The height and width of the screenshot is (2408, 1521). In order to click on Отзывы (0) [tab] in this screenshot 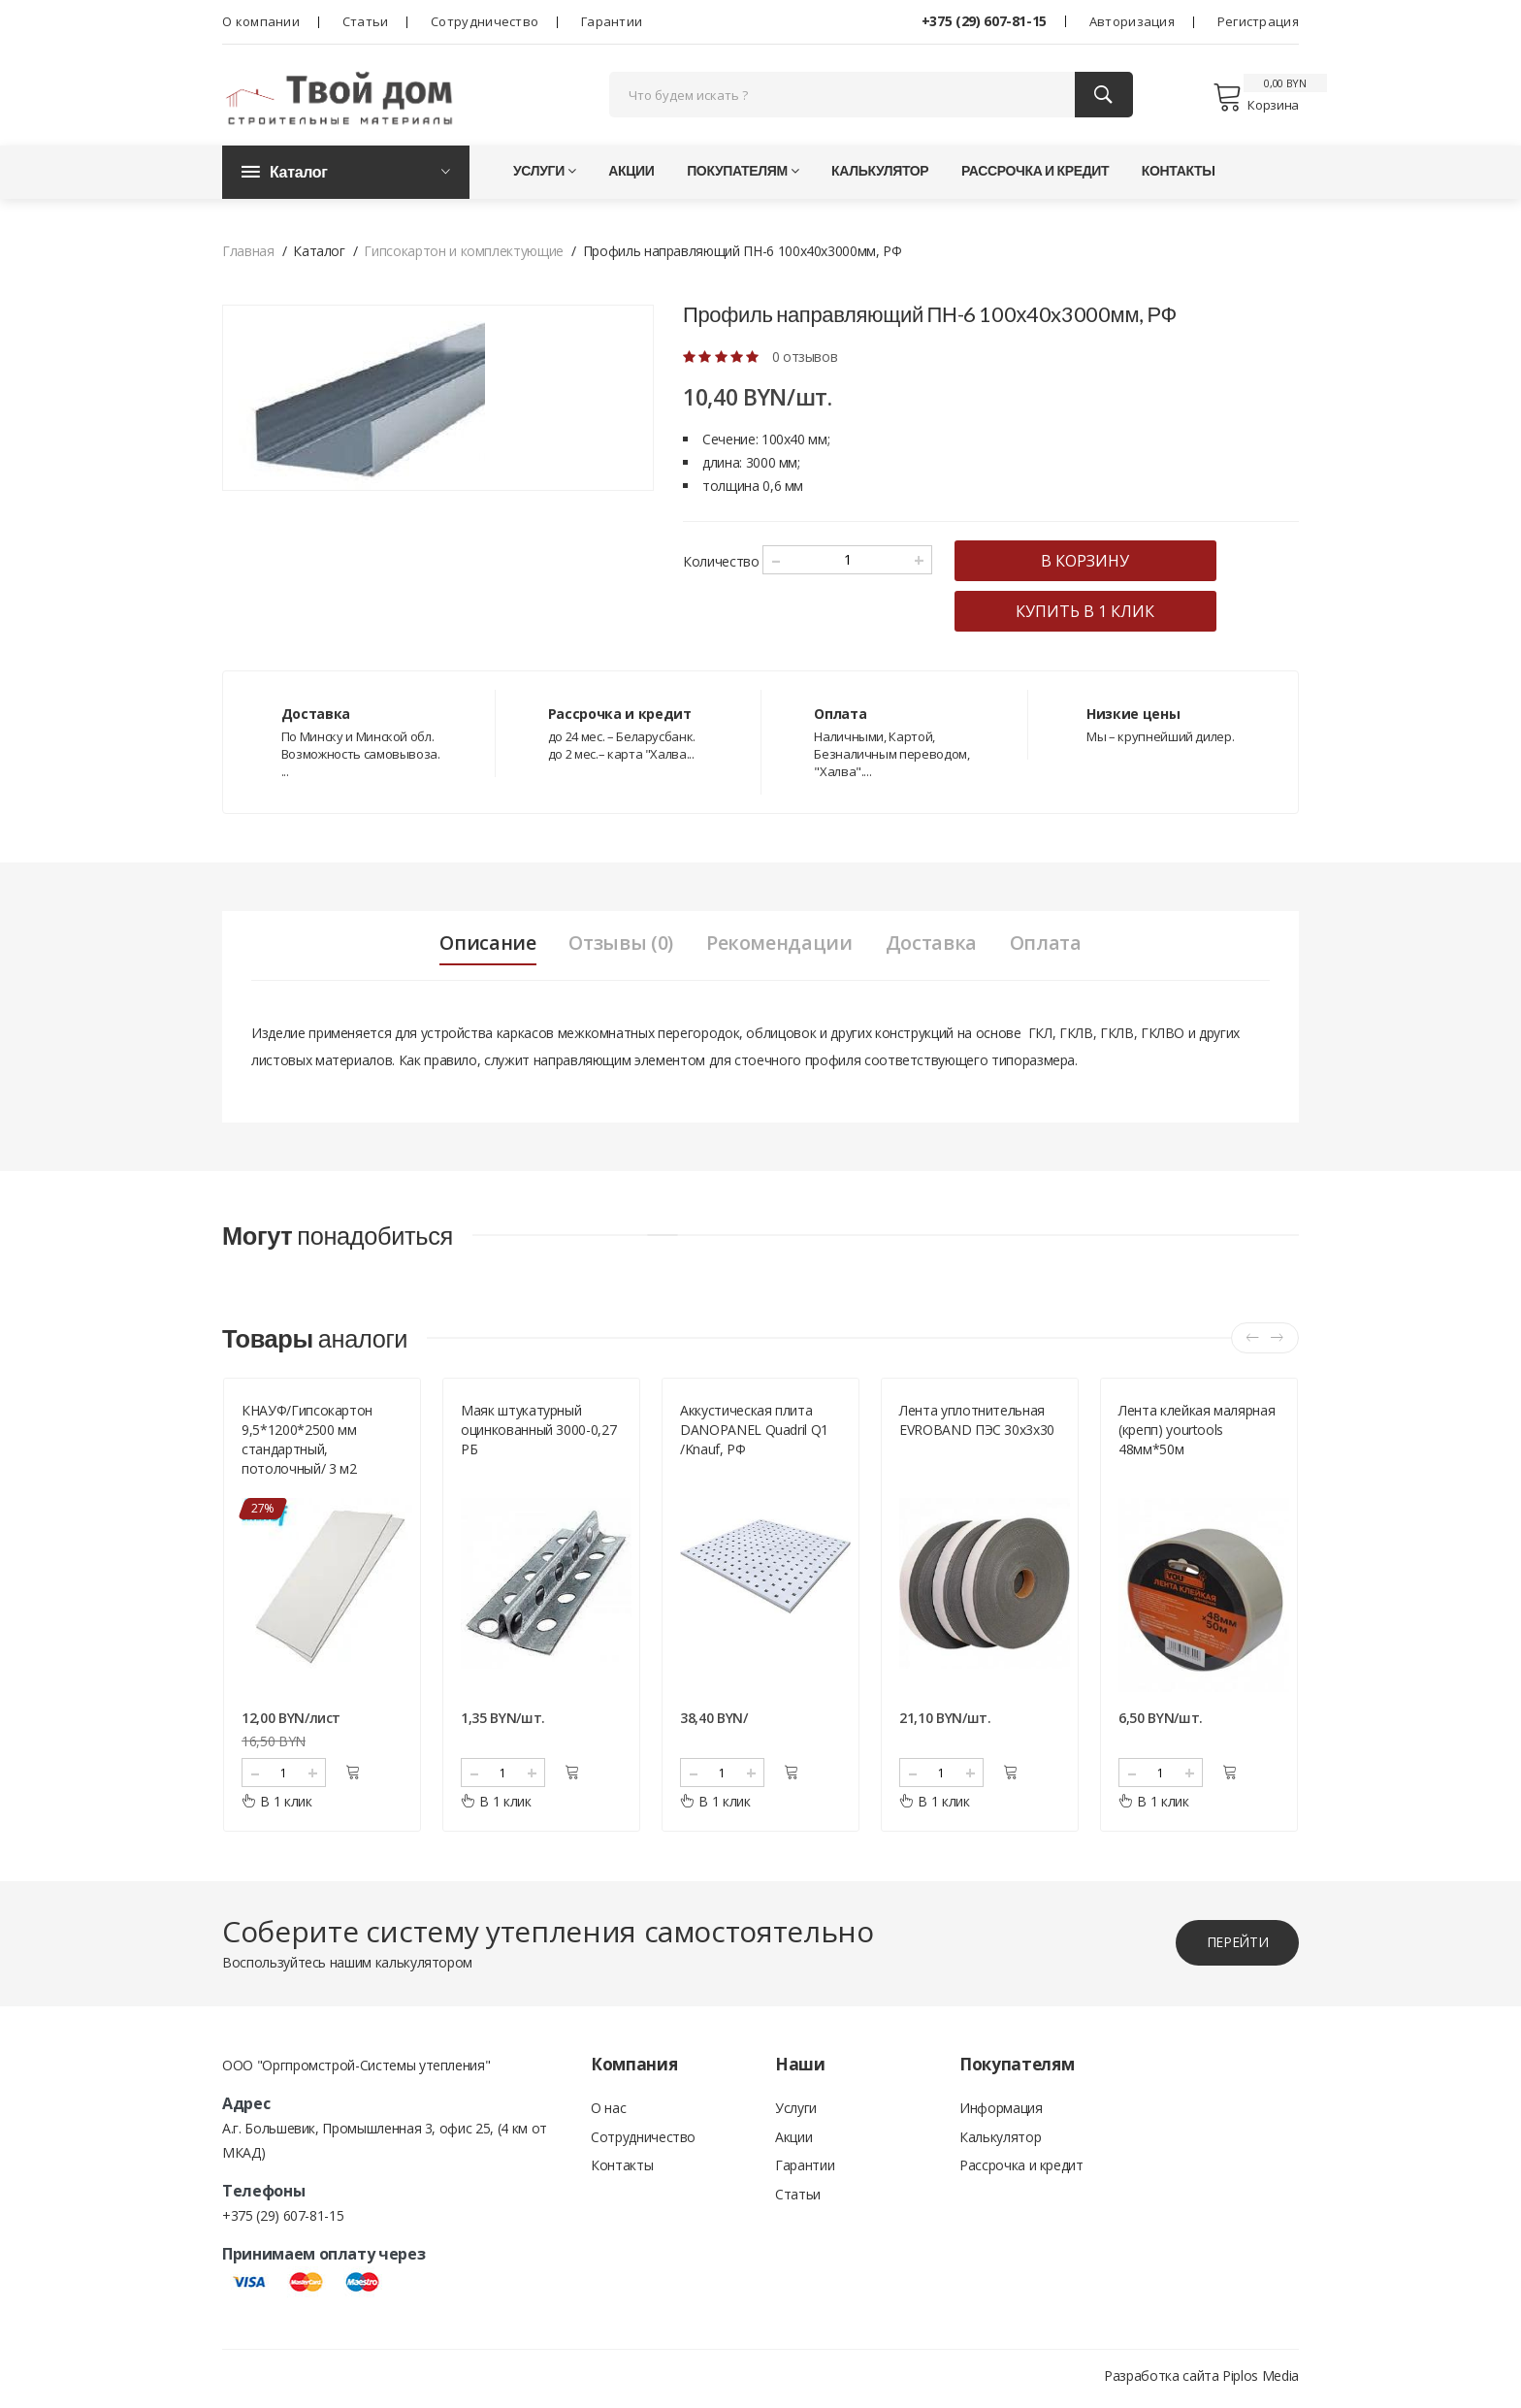, I will do `click(619, 947)`.